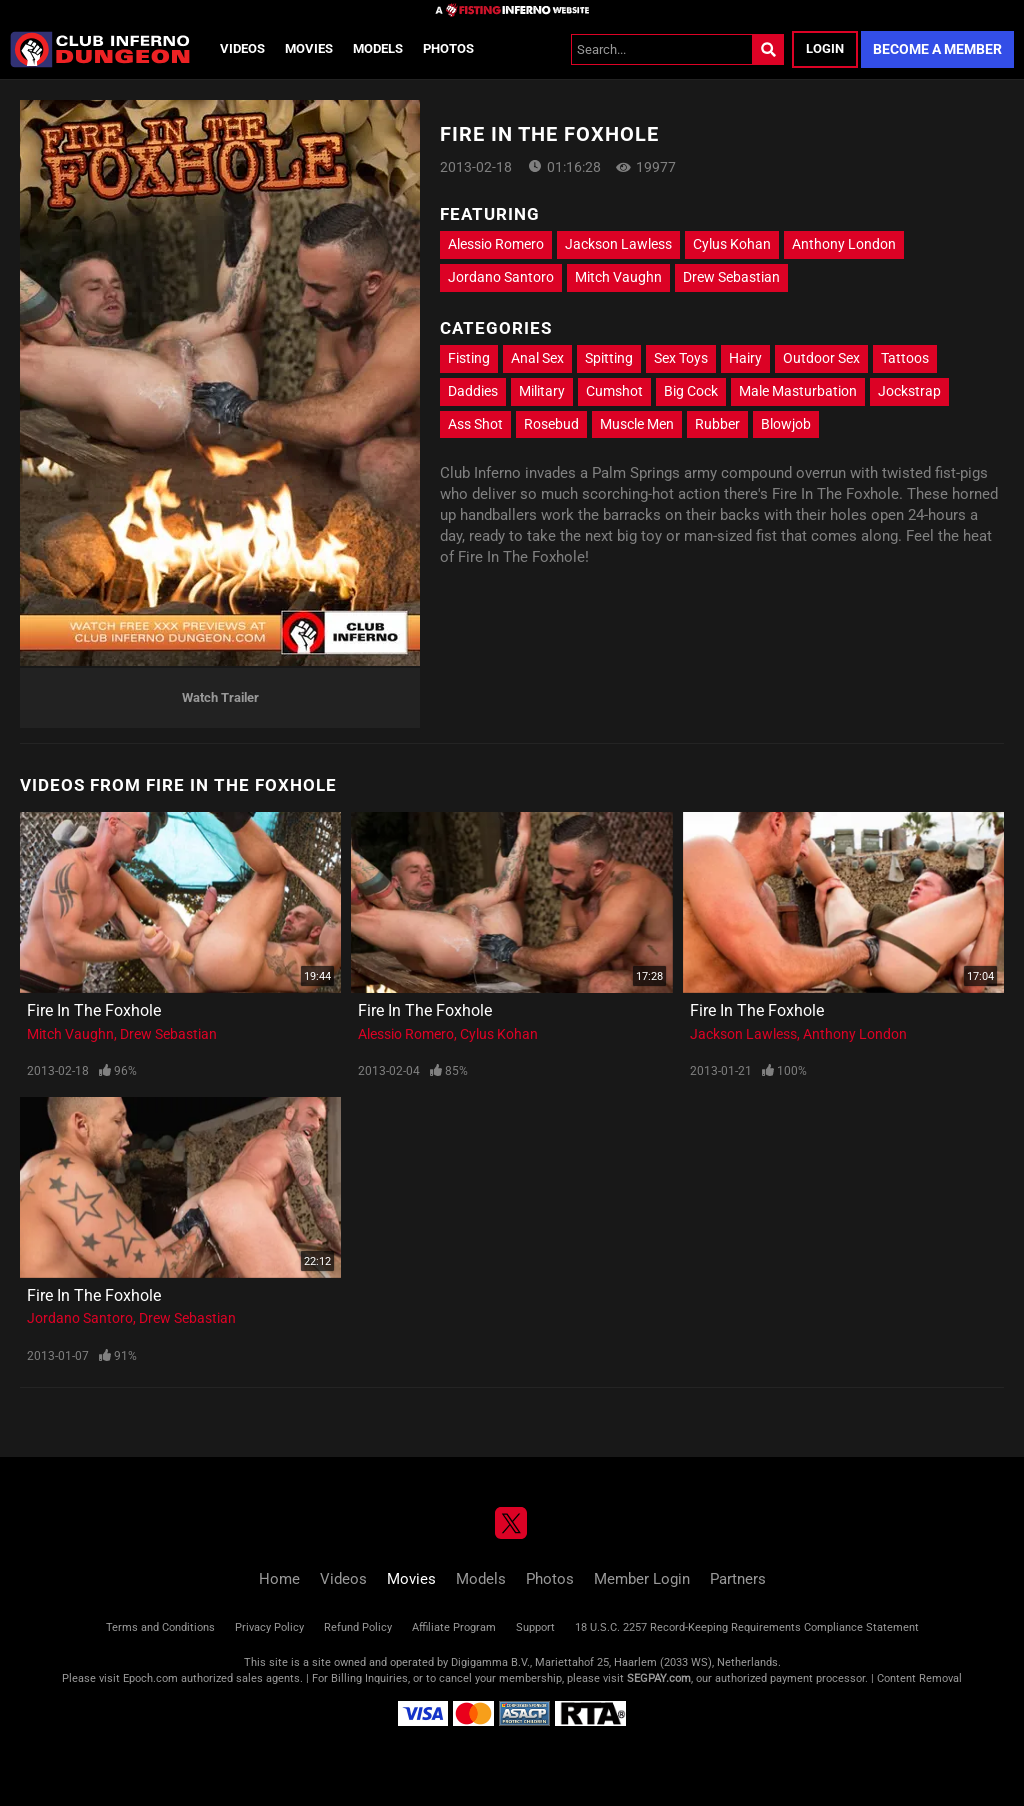  I want to click on Anthony London, so click(844, 244).